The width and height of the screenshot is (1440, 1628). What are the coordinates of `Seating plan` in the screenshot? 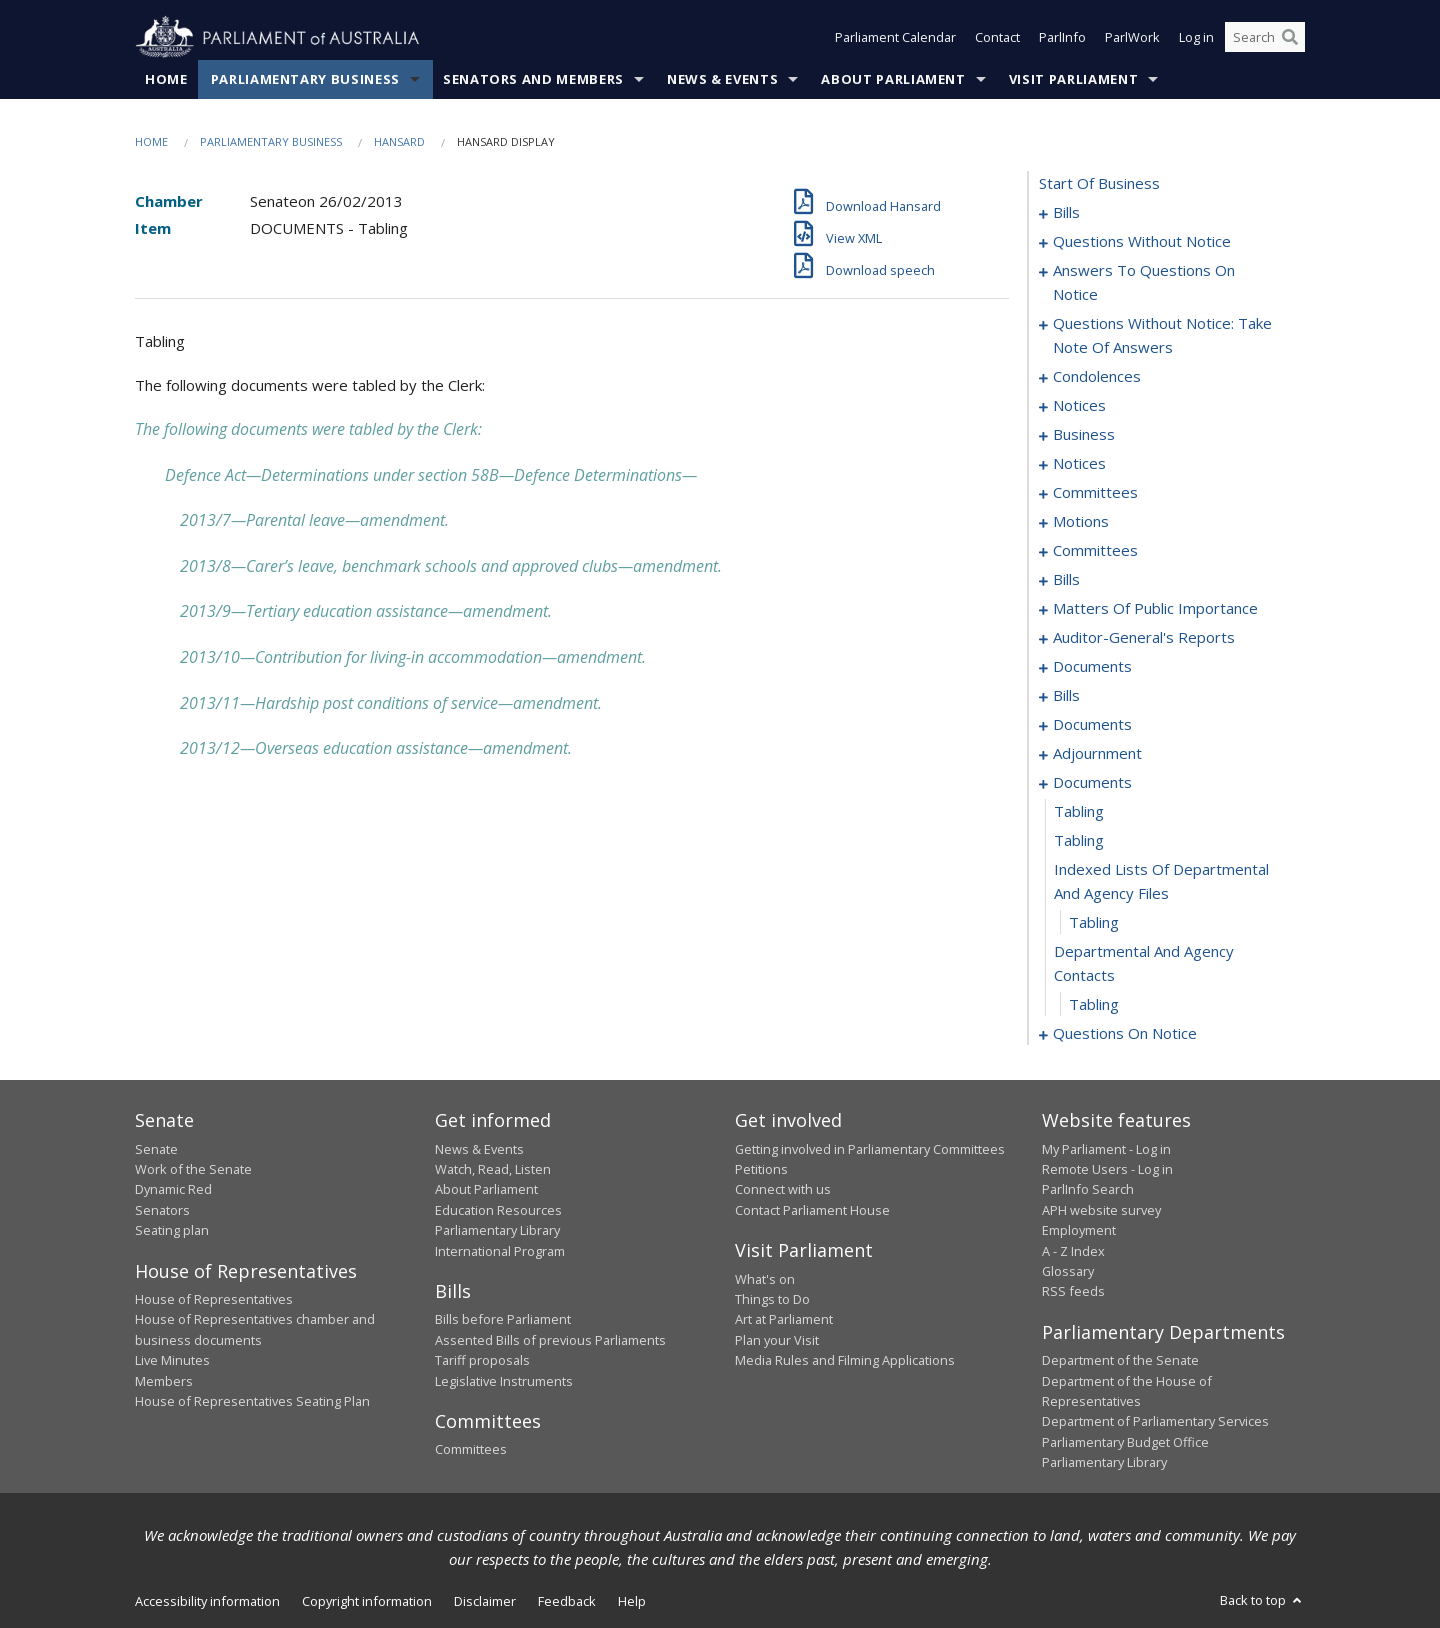 It's located at (172, 1231).